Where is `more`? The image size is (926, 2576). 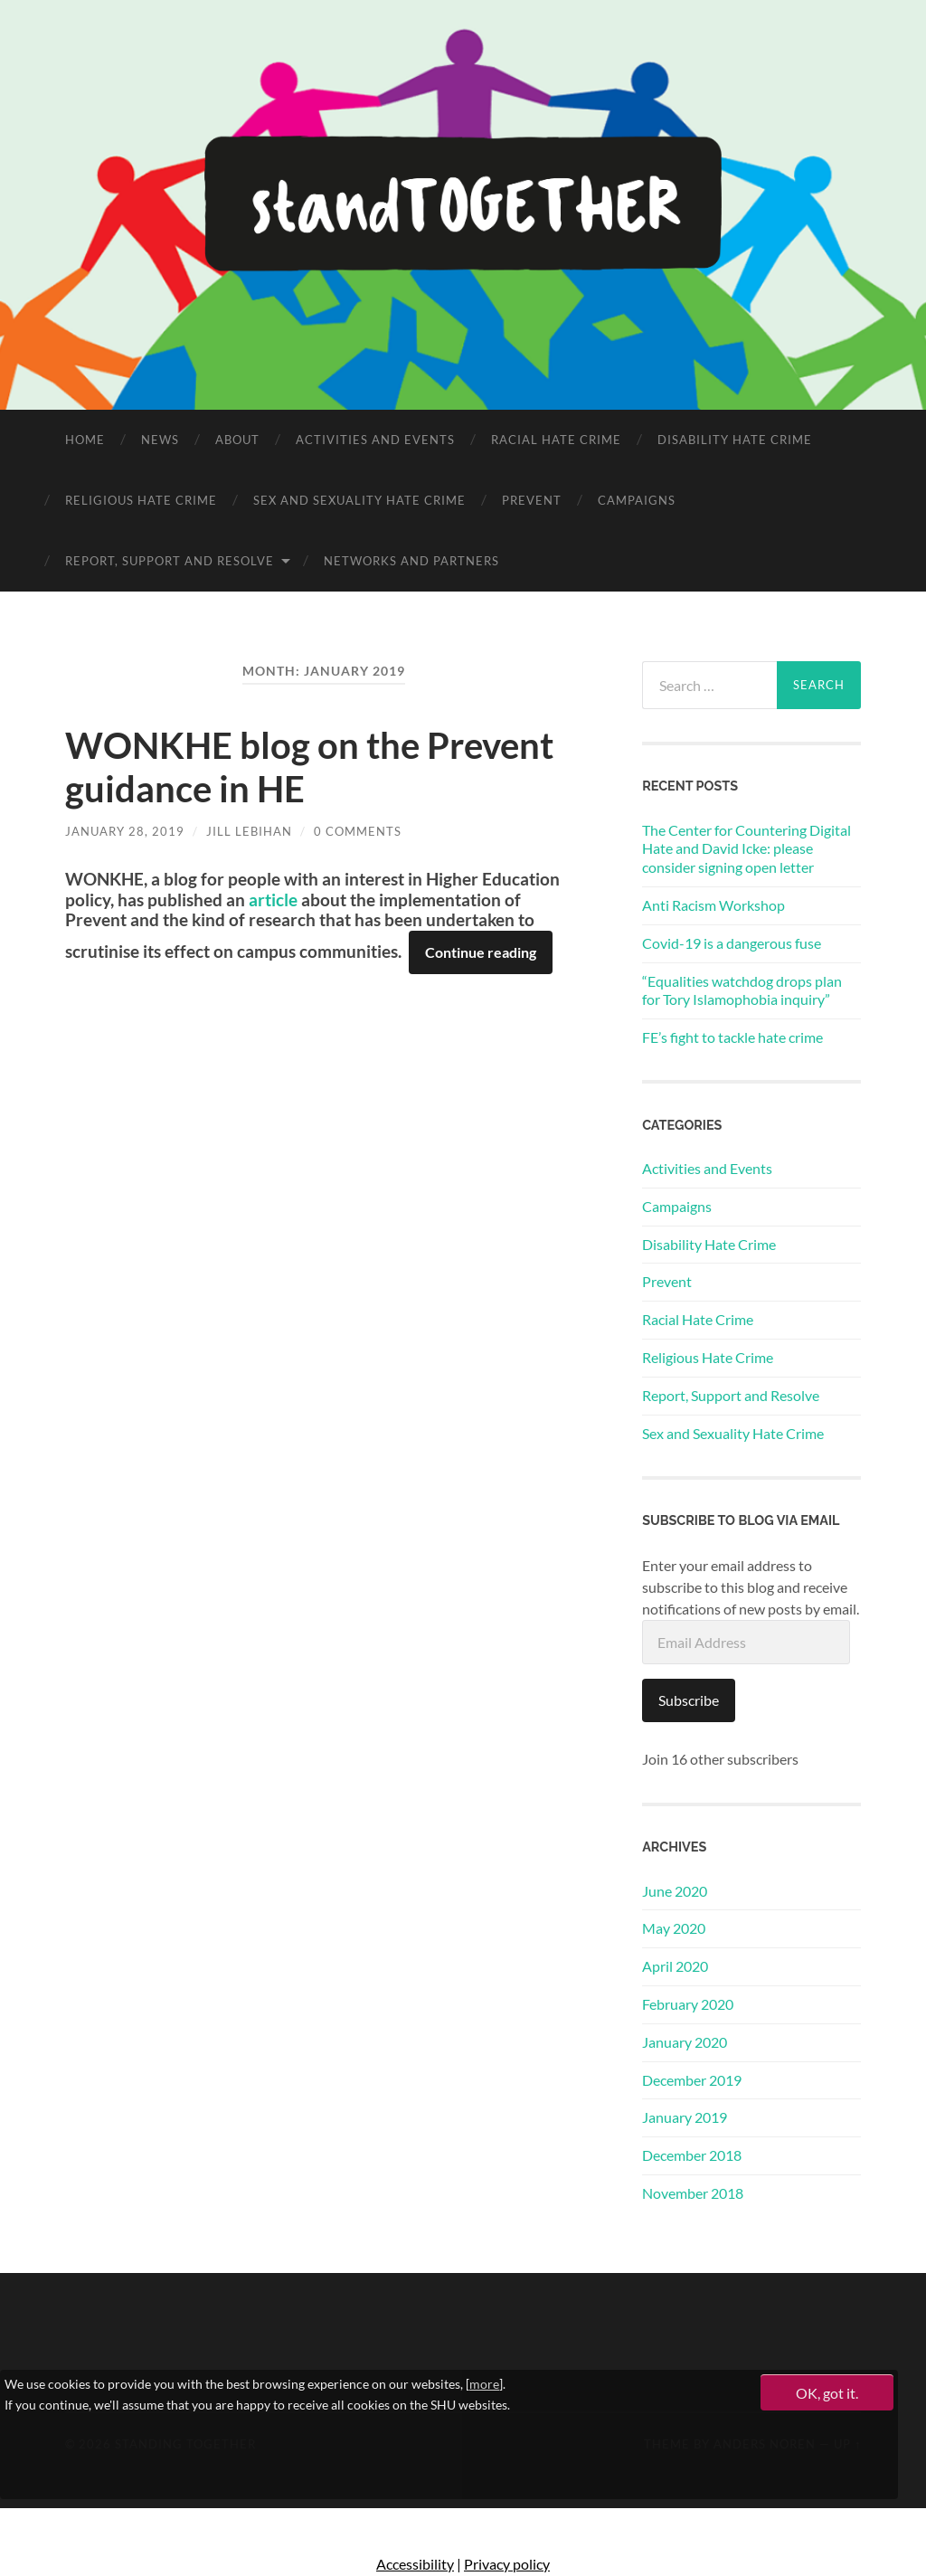
more is located at coordinates (484, 2383).